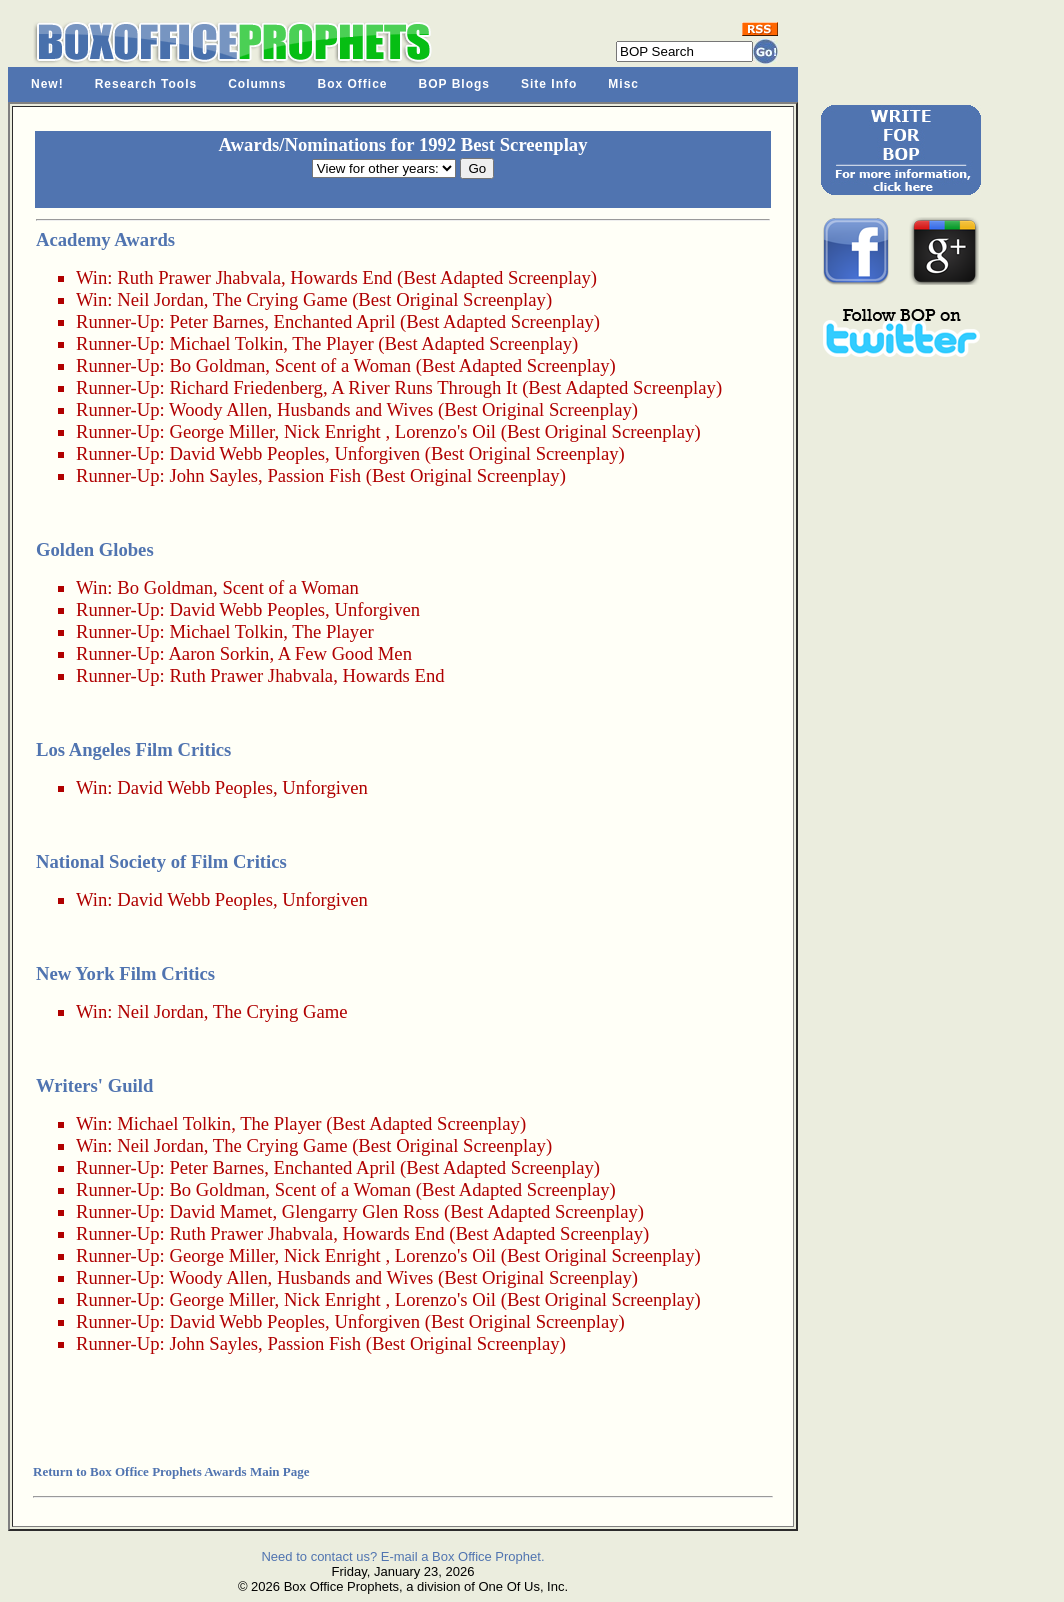 The image size is (1064, 1602). I want to click on Woody Allen, so click(218, 409).